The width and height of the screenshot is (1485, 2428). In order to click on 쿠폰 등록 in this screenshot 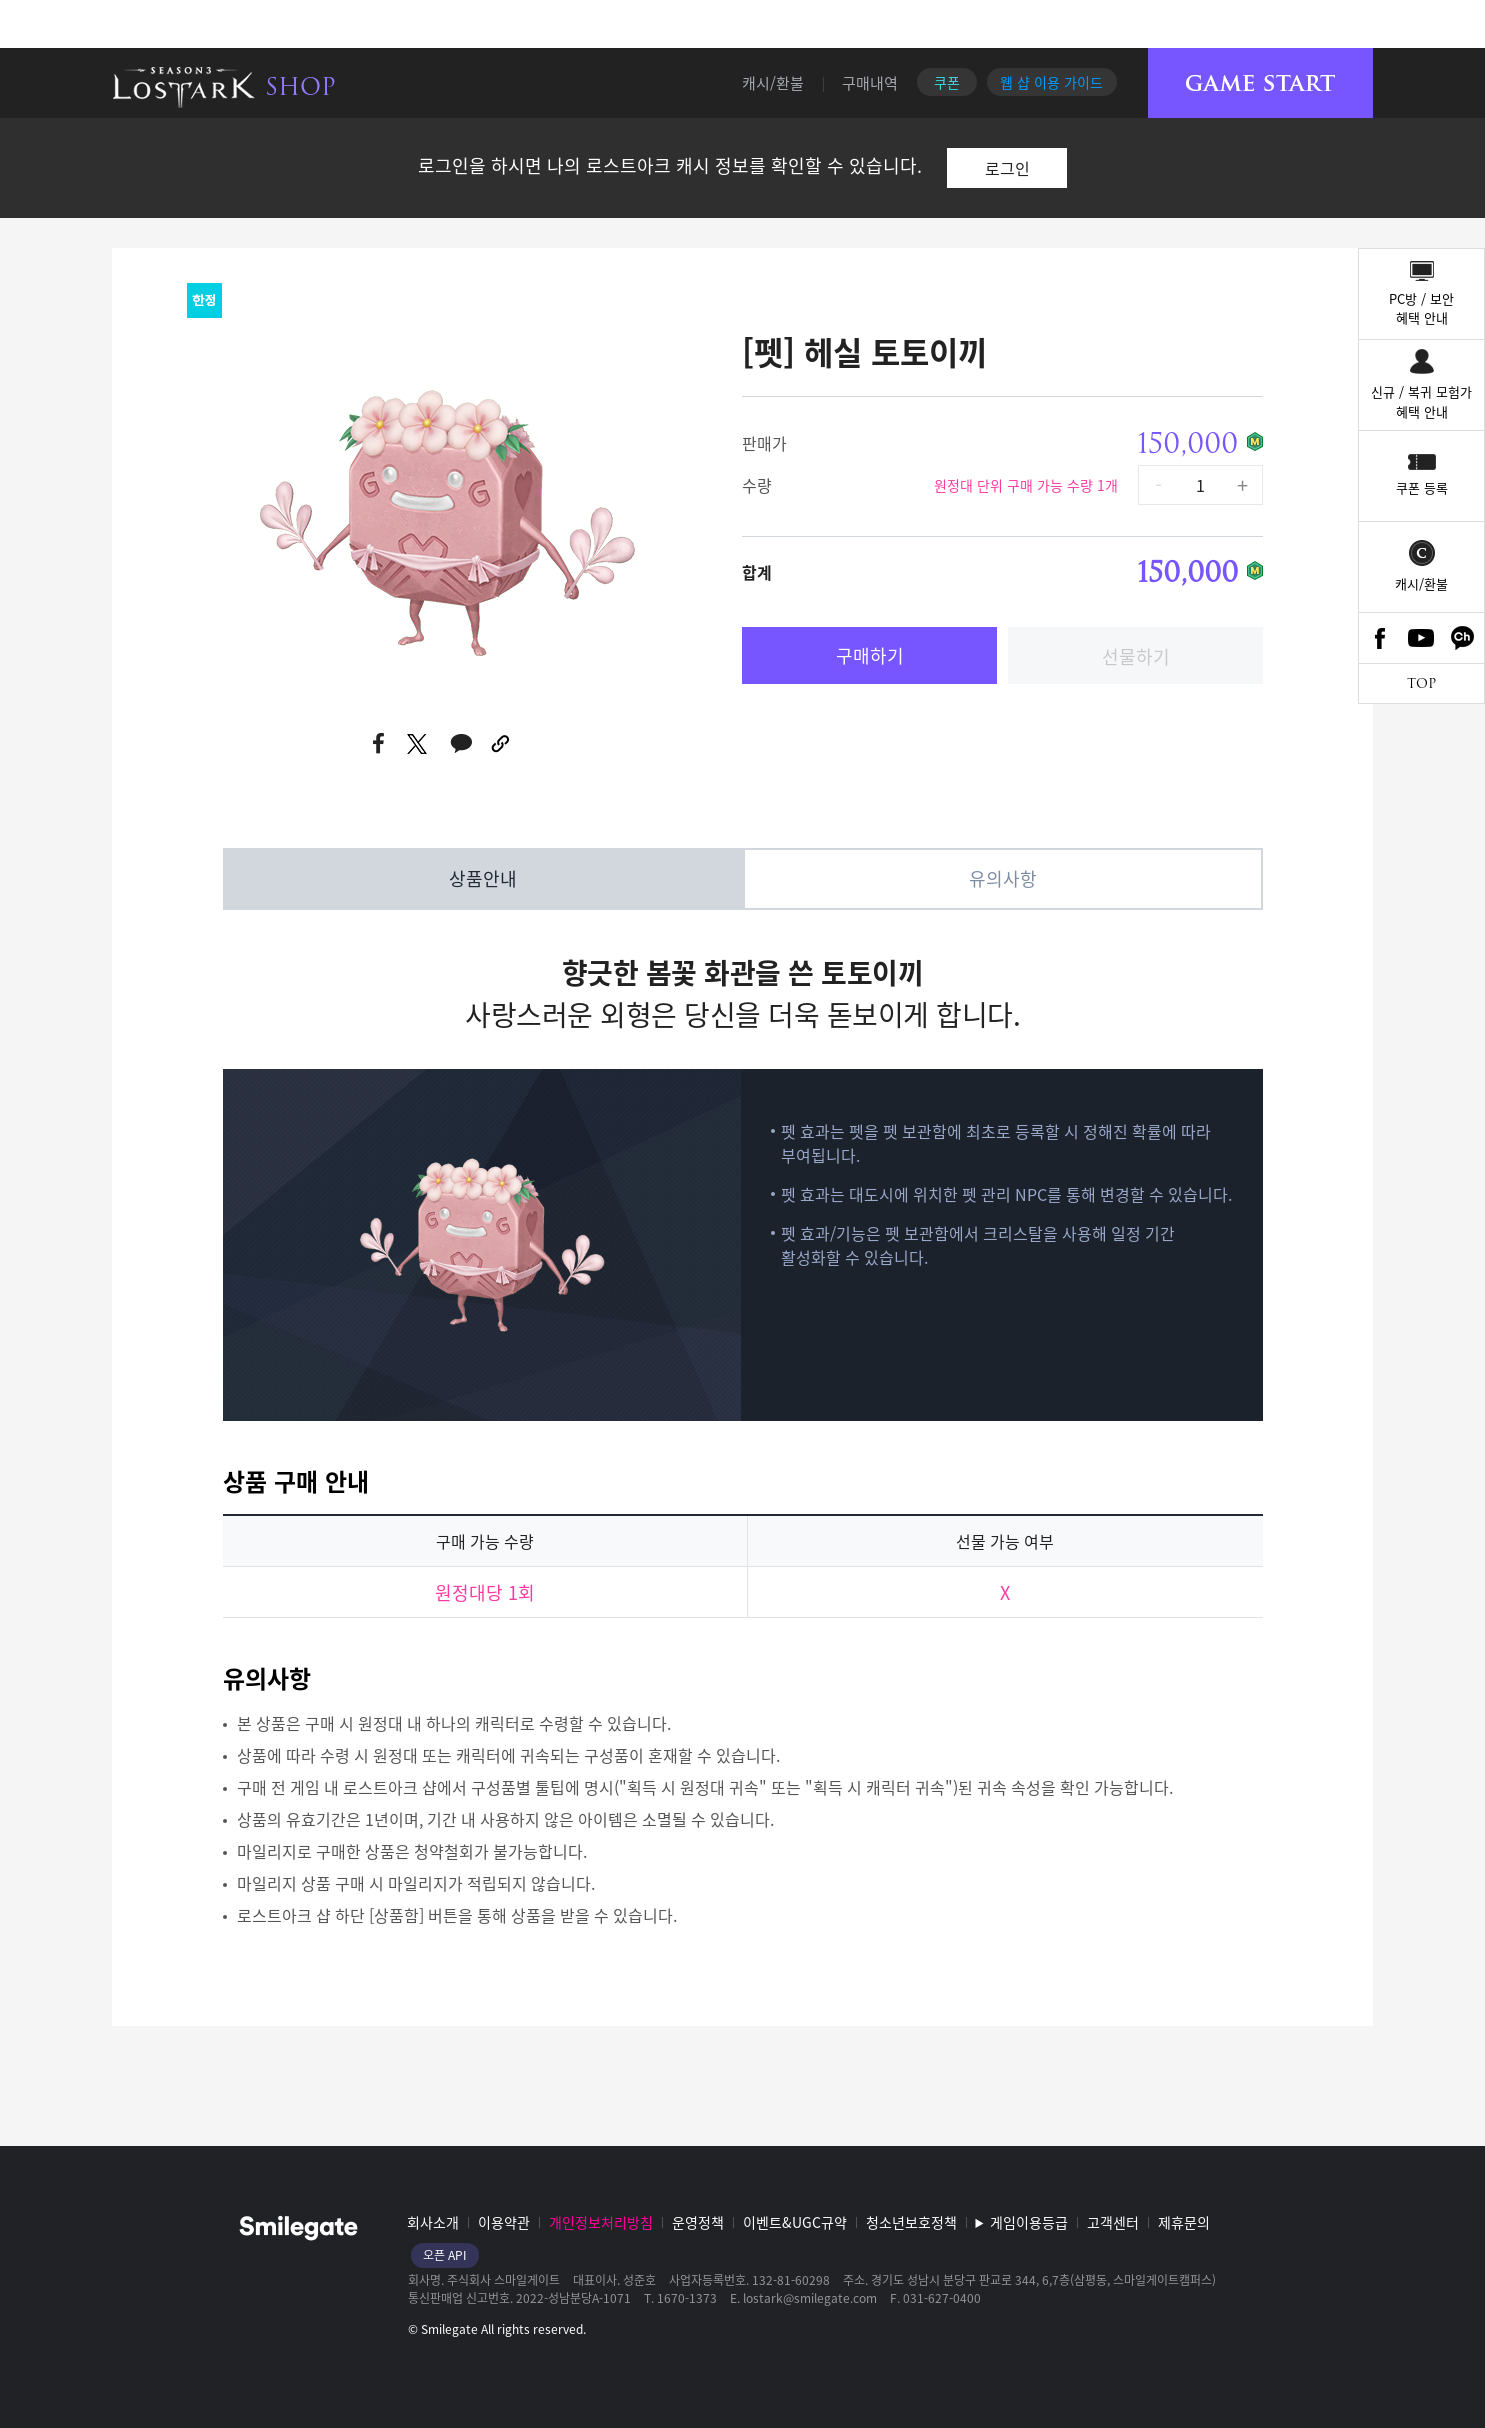, I will do `click(1422, 487)`.